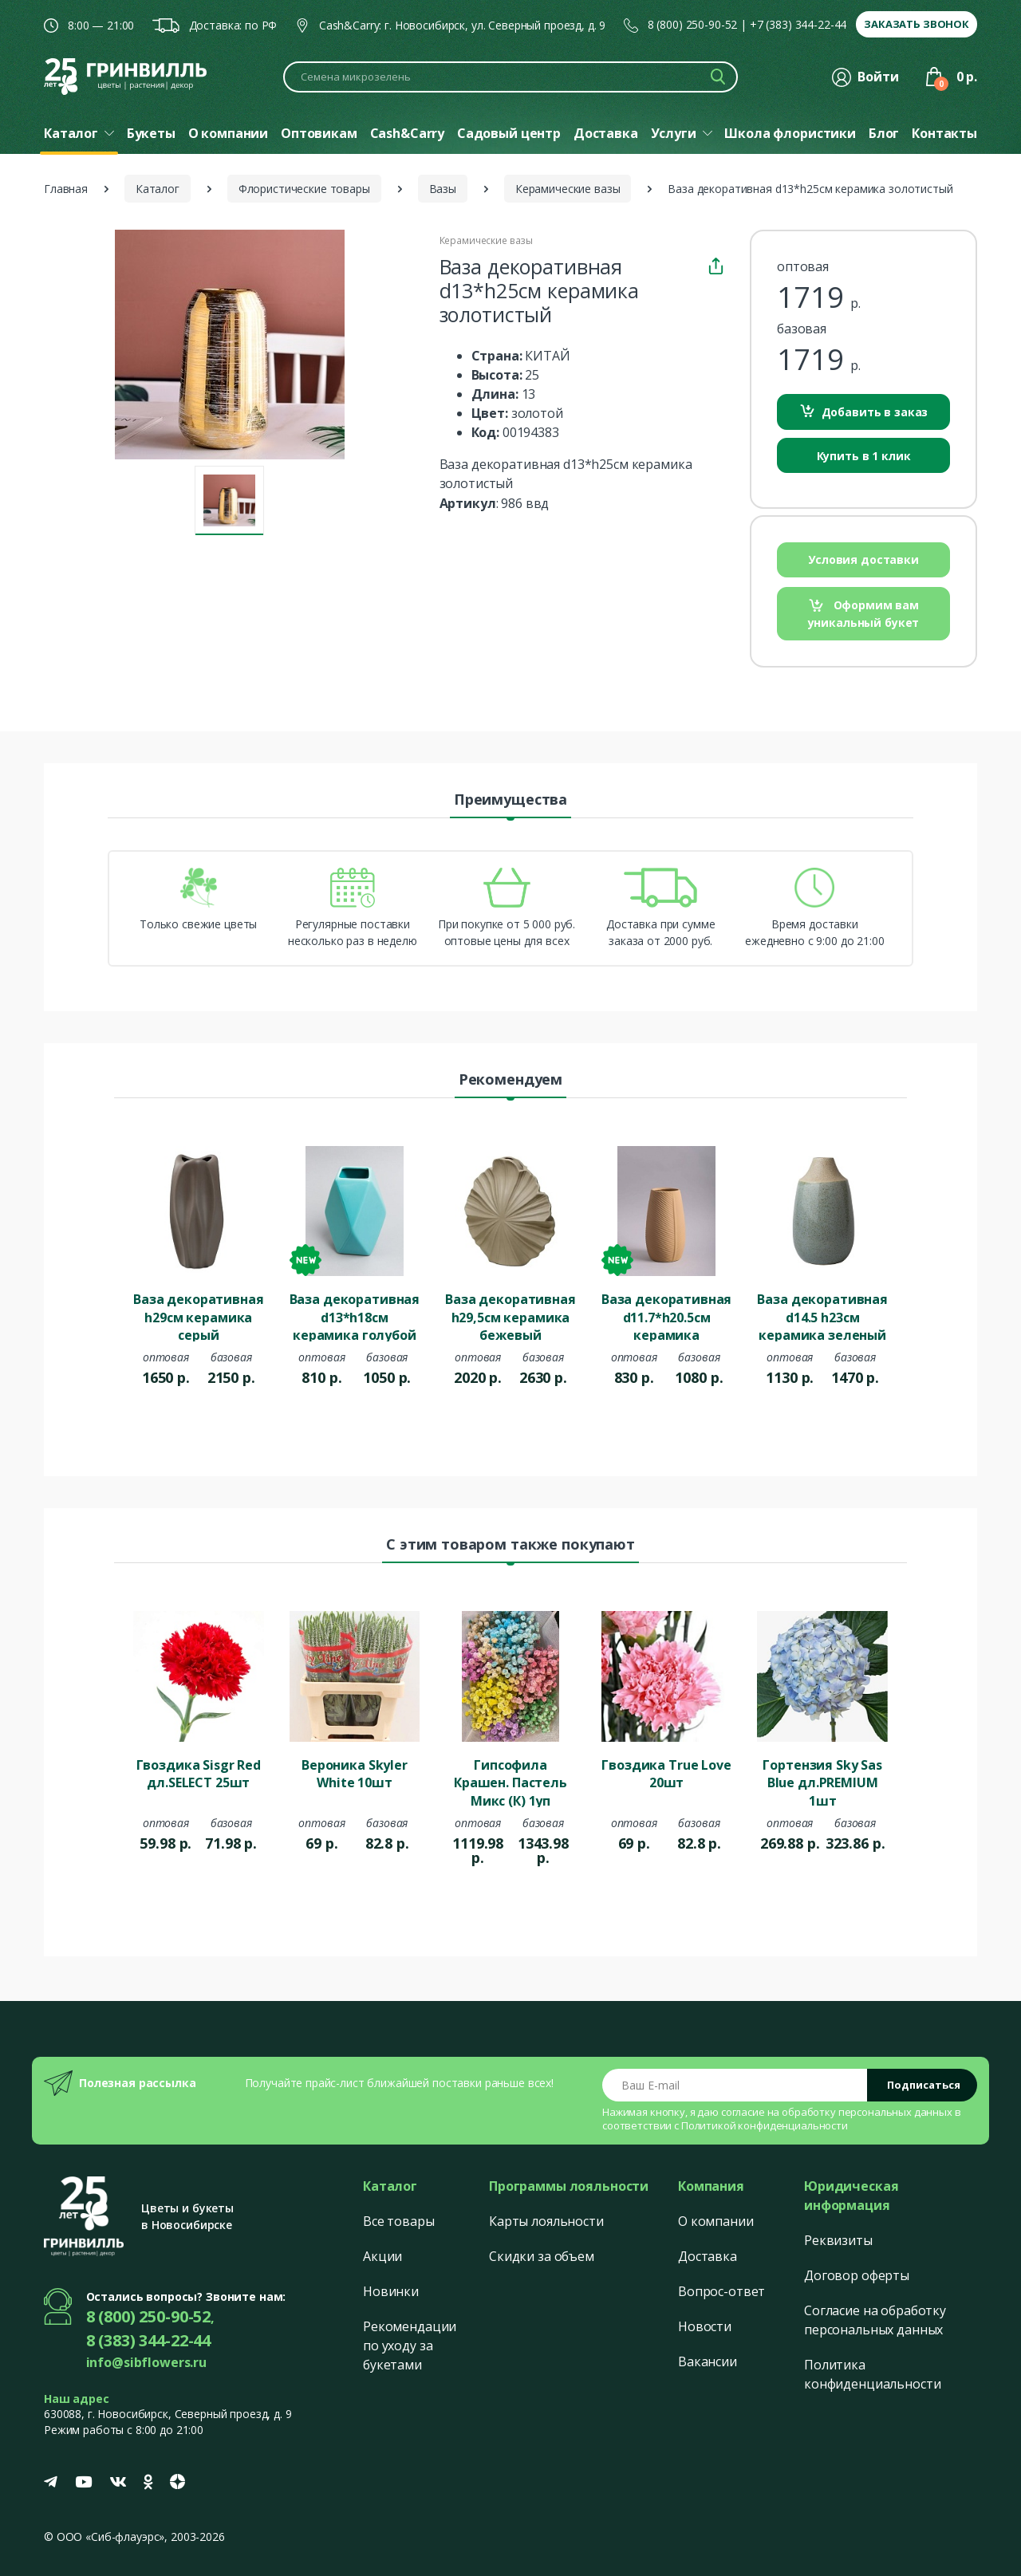  What do you see at coordinates (923, 2085) in the screenshot?
I see `Подписаться` at bounding box center [923, 2085].